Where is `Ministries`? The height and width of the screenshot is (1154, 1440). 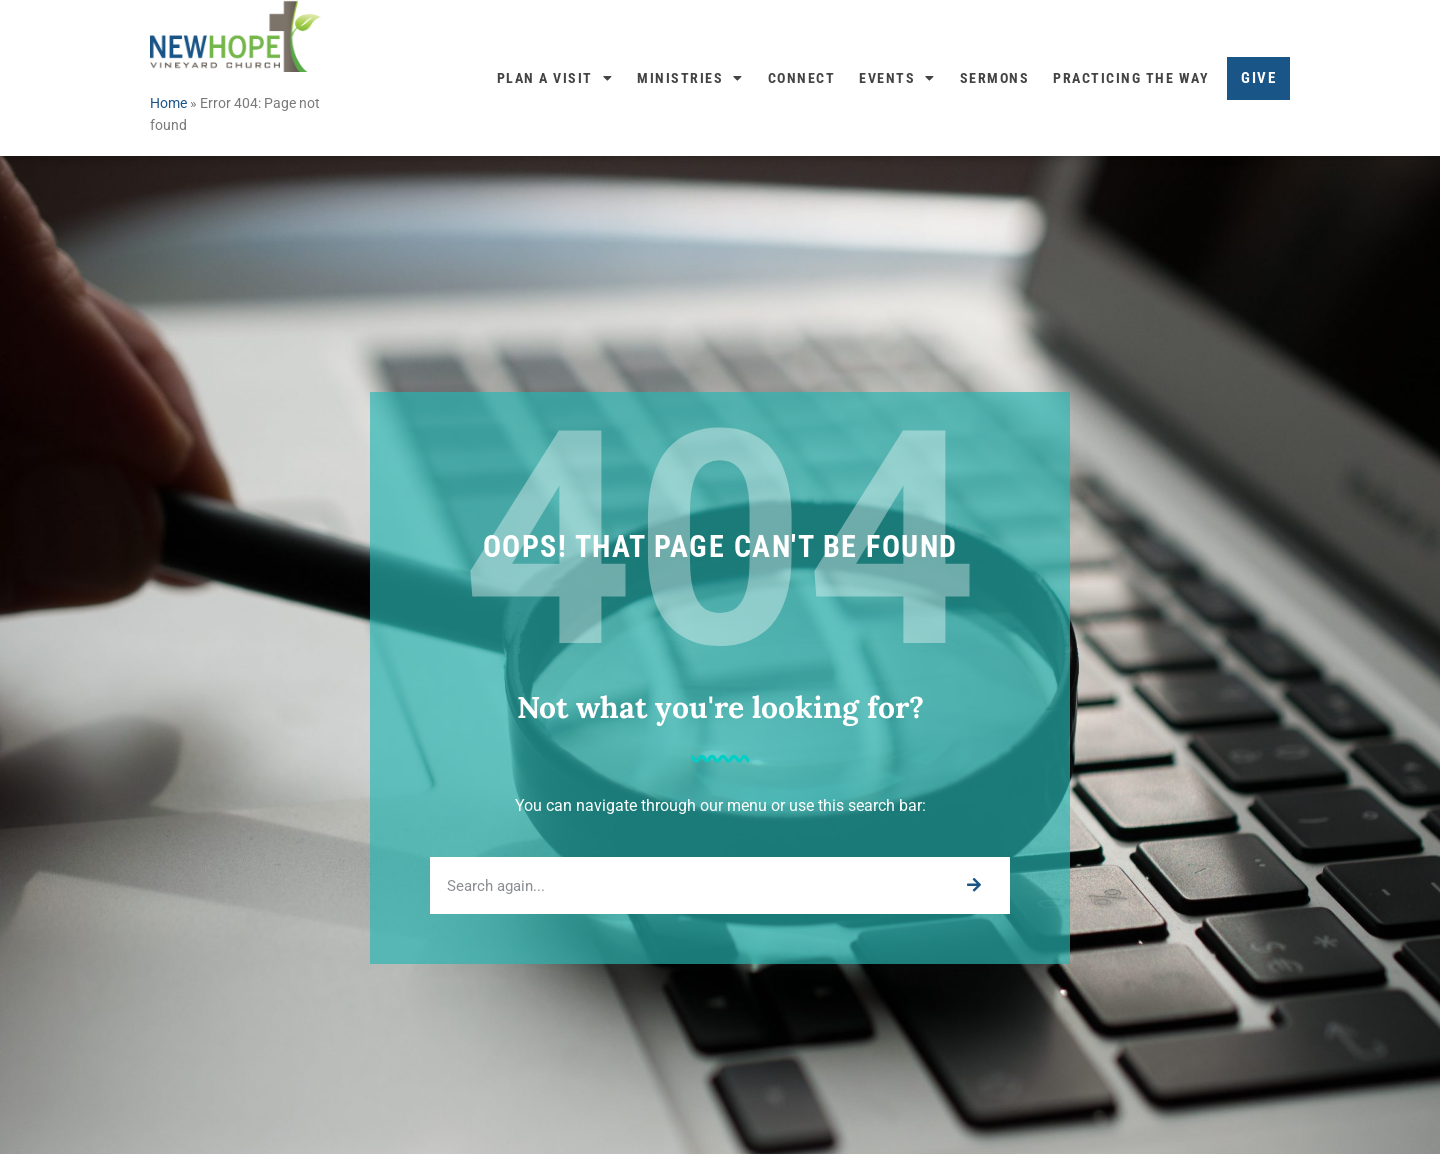 Ministries is located at coordinates (690, 78).